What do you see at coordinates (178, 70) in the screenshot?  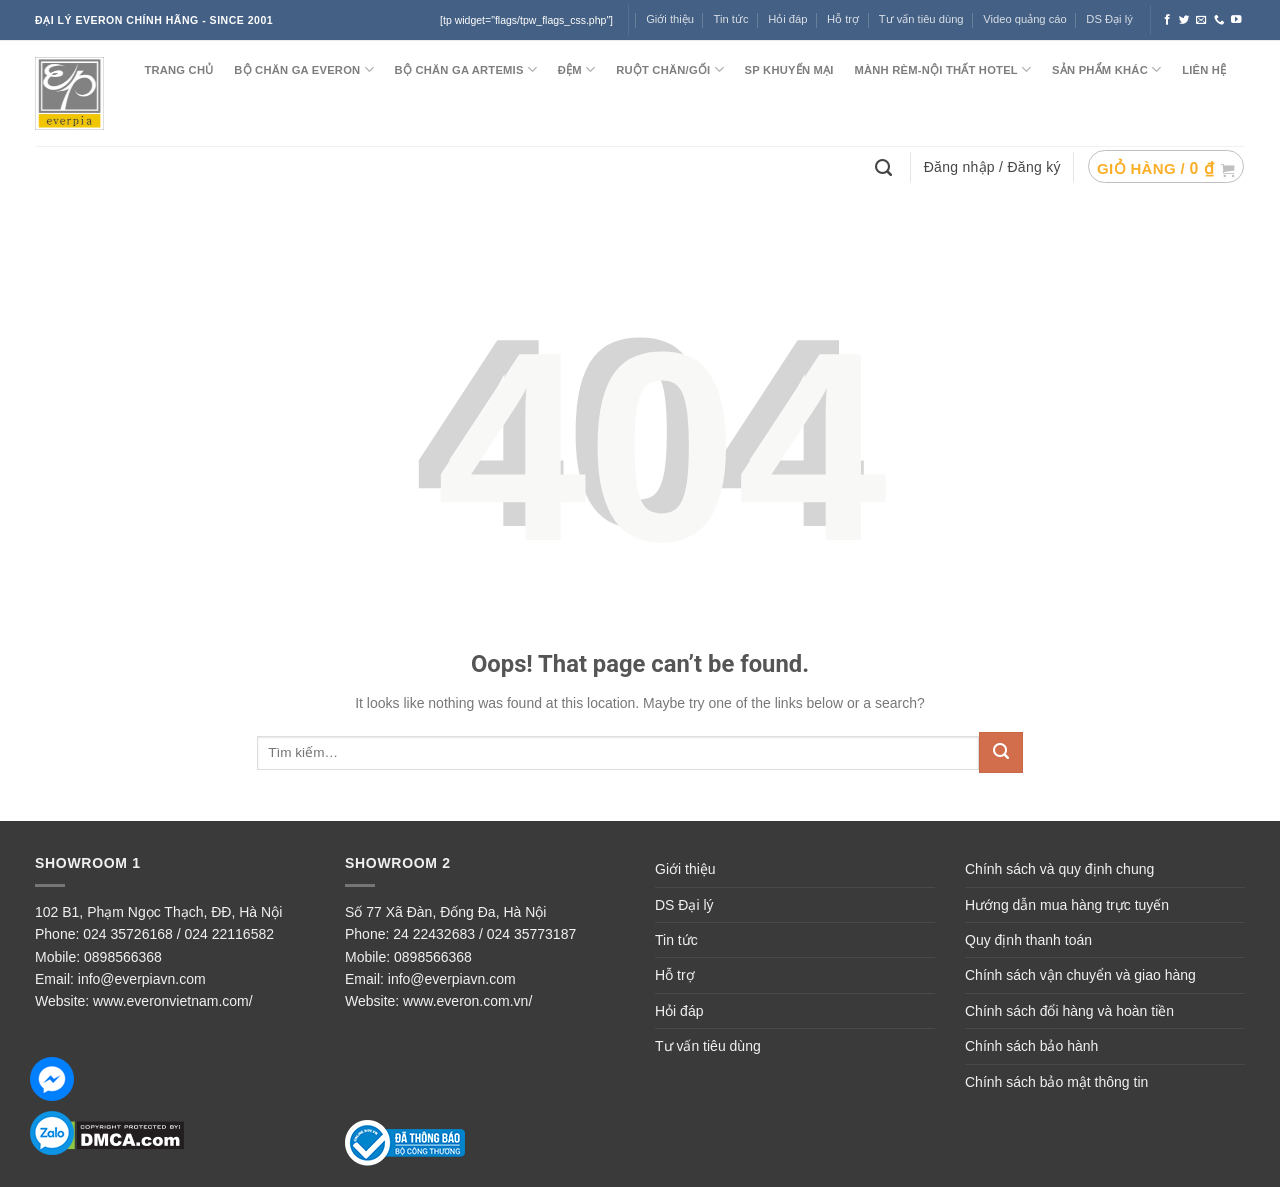 I see `TRANG CHỦ` at bounding box center [178, 70].